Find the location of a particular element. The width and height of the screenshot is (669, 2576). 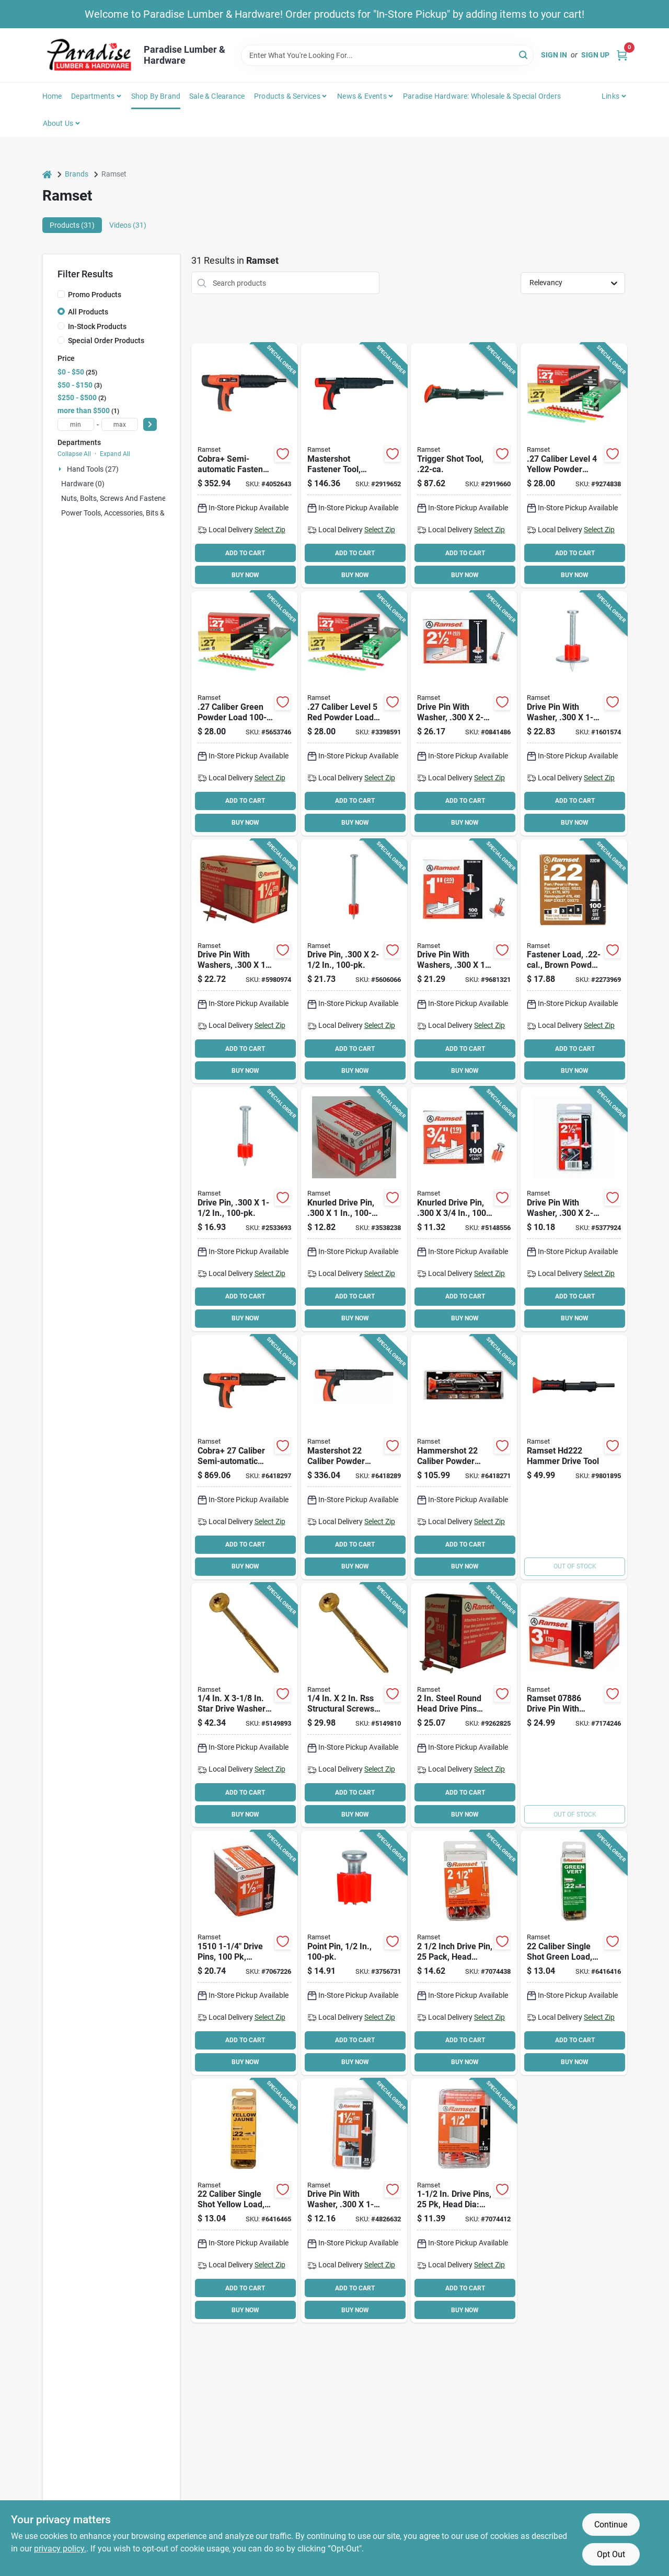

[Go to ramset-heavy-duty-hammer-tool-092097400887 product page] is located at coordinates (354, 465).